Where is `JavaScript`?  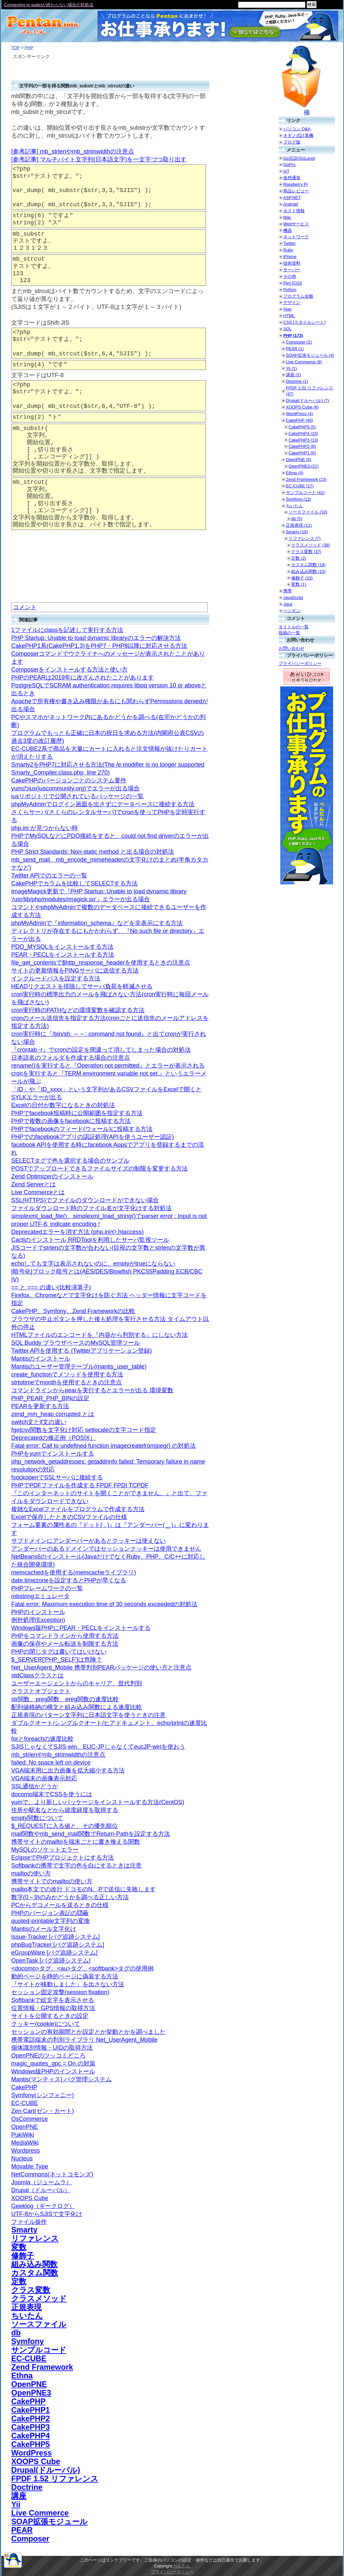 JavaScript is located at coordinates (293, 597).